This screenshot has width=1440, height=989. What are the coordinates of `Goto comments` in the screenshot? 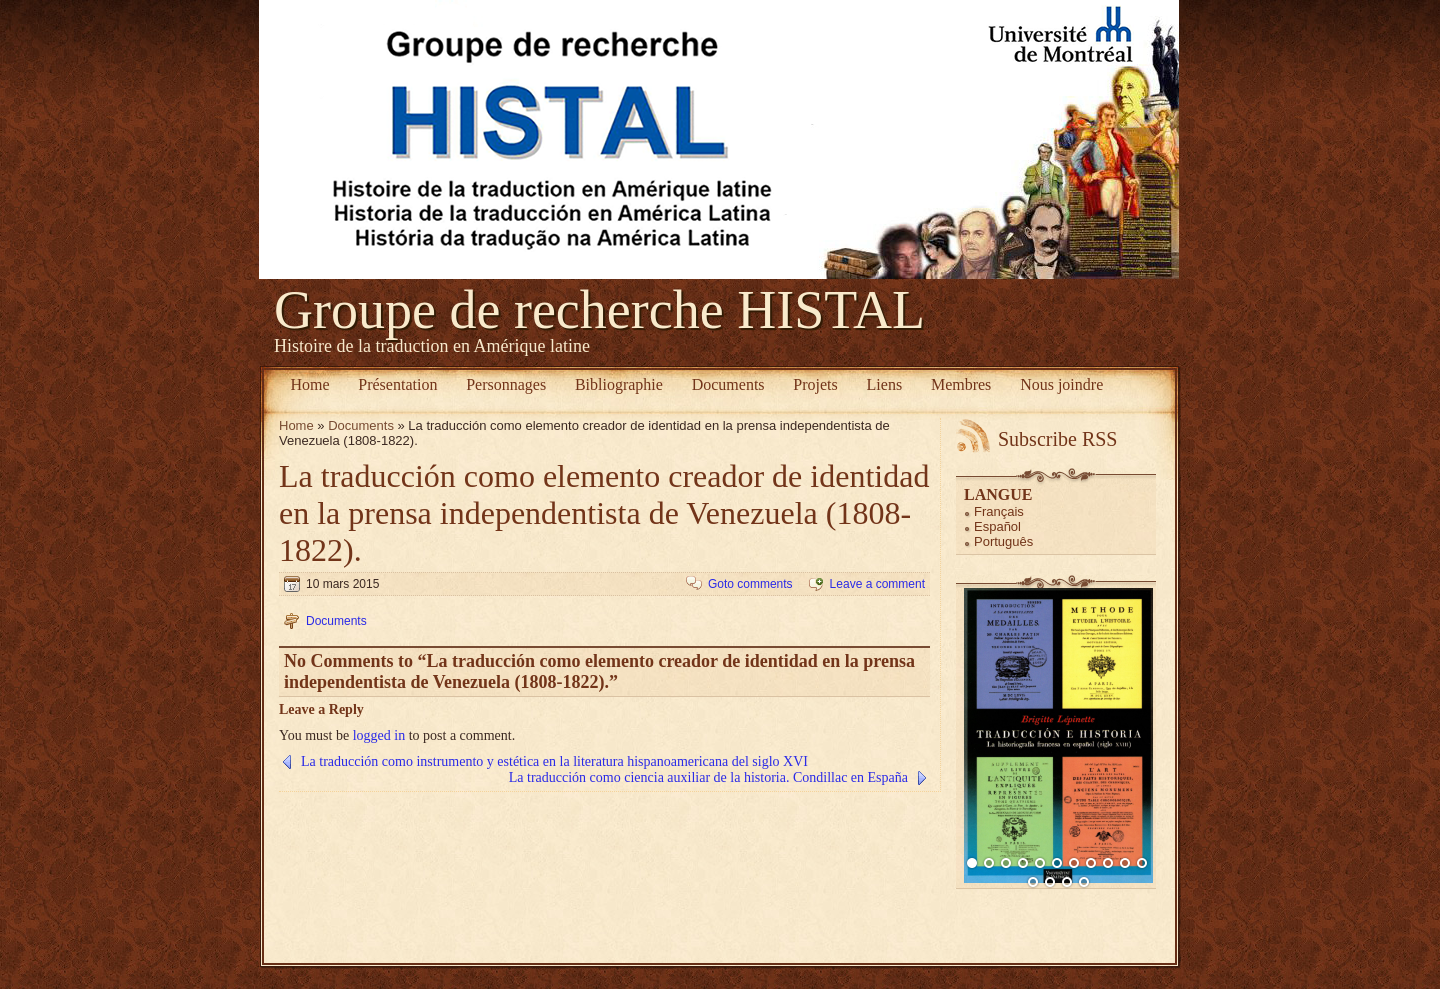 It's located at (750, 584).